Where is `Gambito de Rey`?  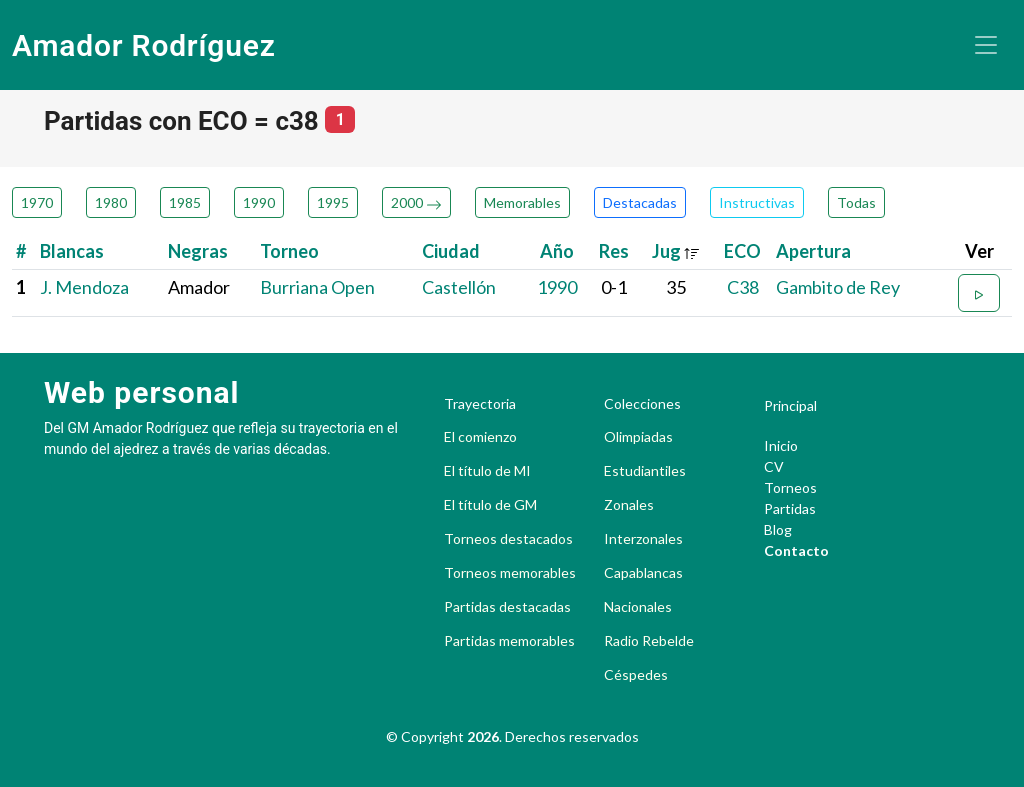 Gambito de Rey is located at coordinates (838, 287).